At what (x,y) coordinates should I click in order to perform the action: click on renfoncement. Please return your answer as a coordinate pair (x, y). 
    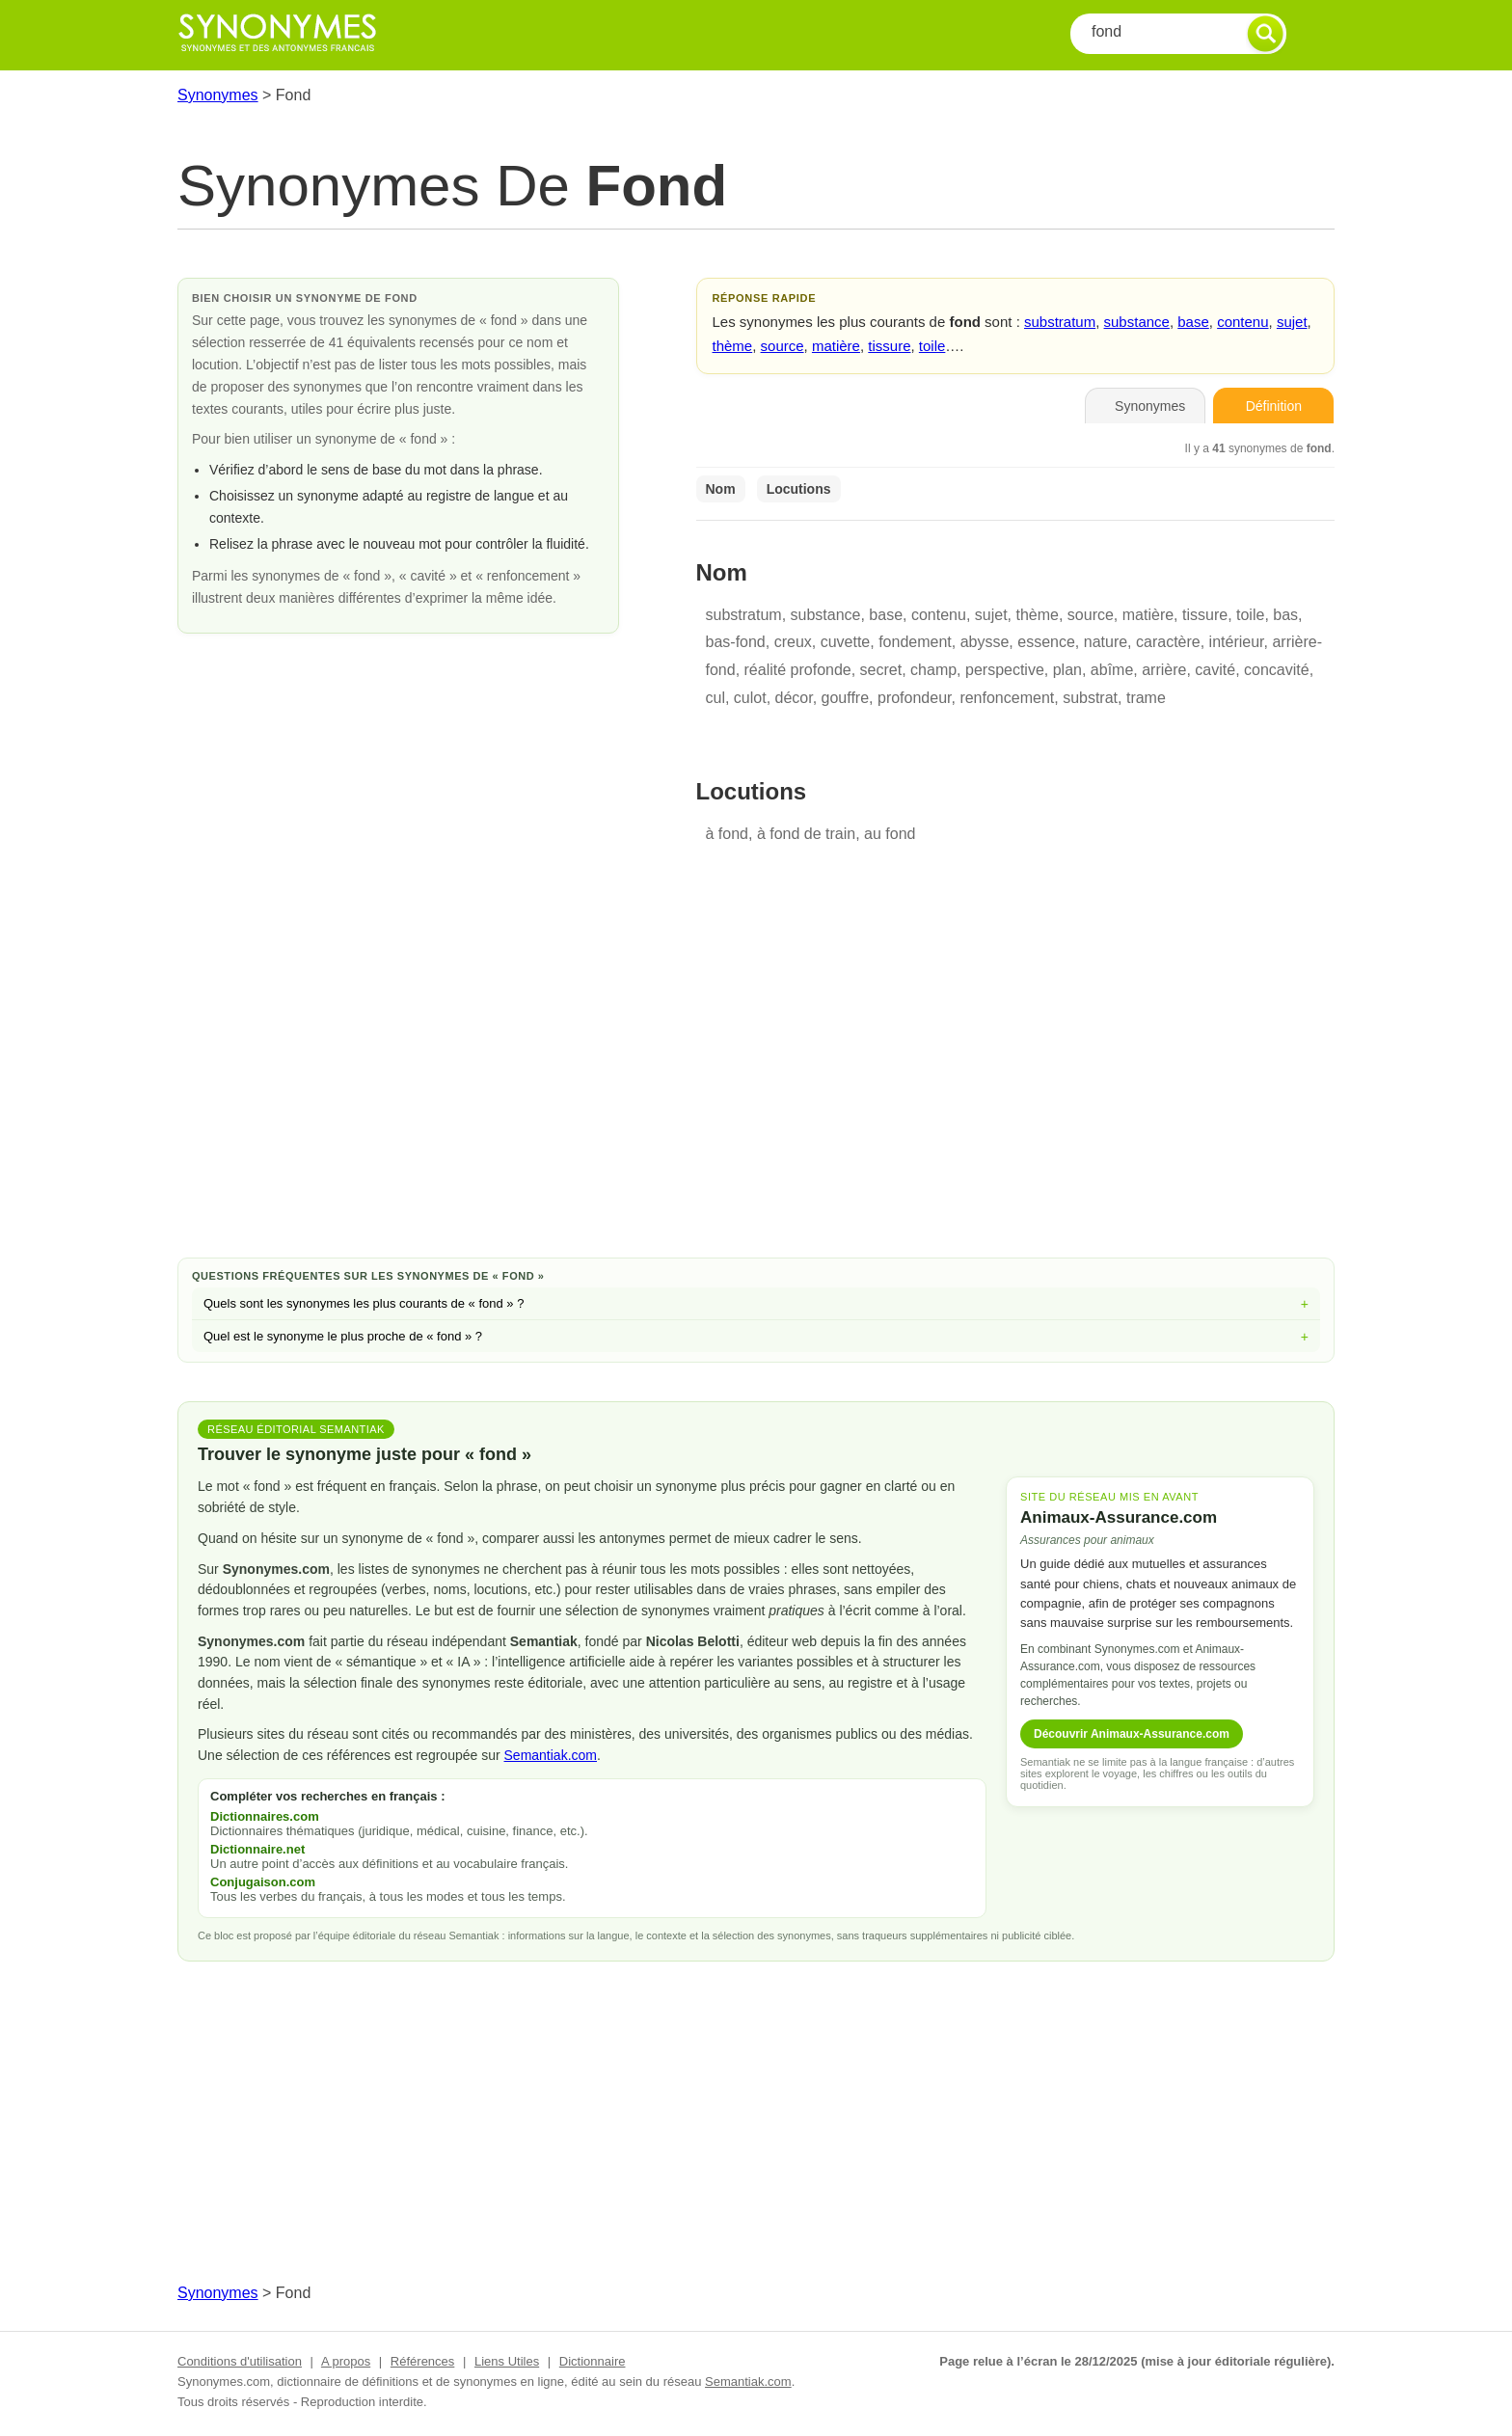
    Looking at the image, I should click on (1006, 698).